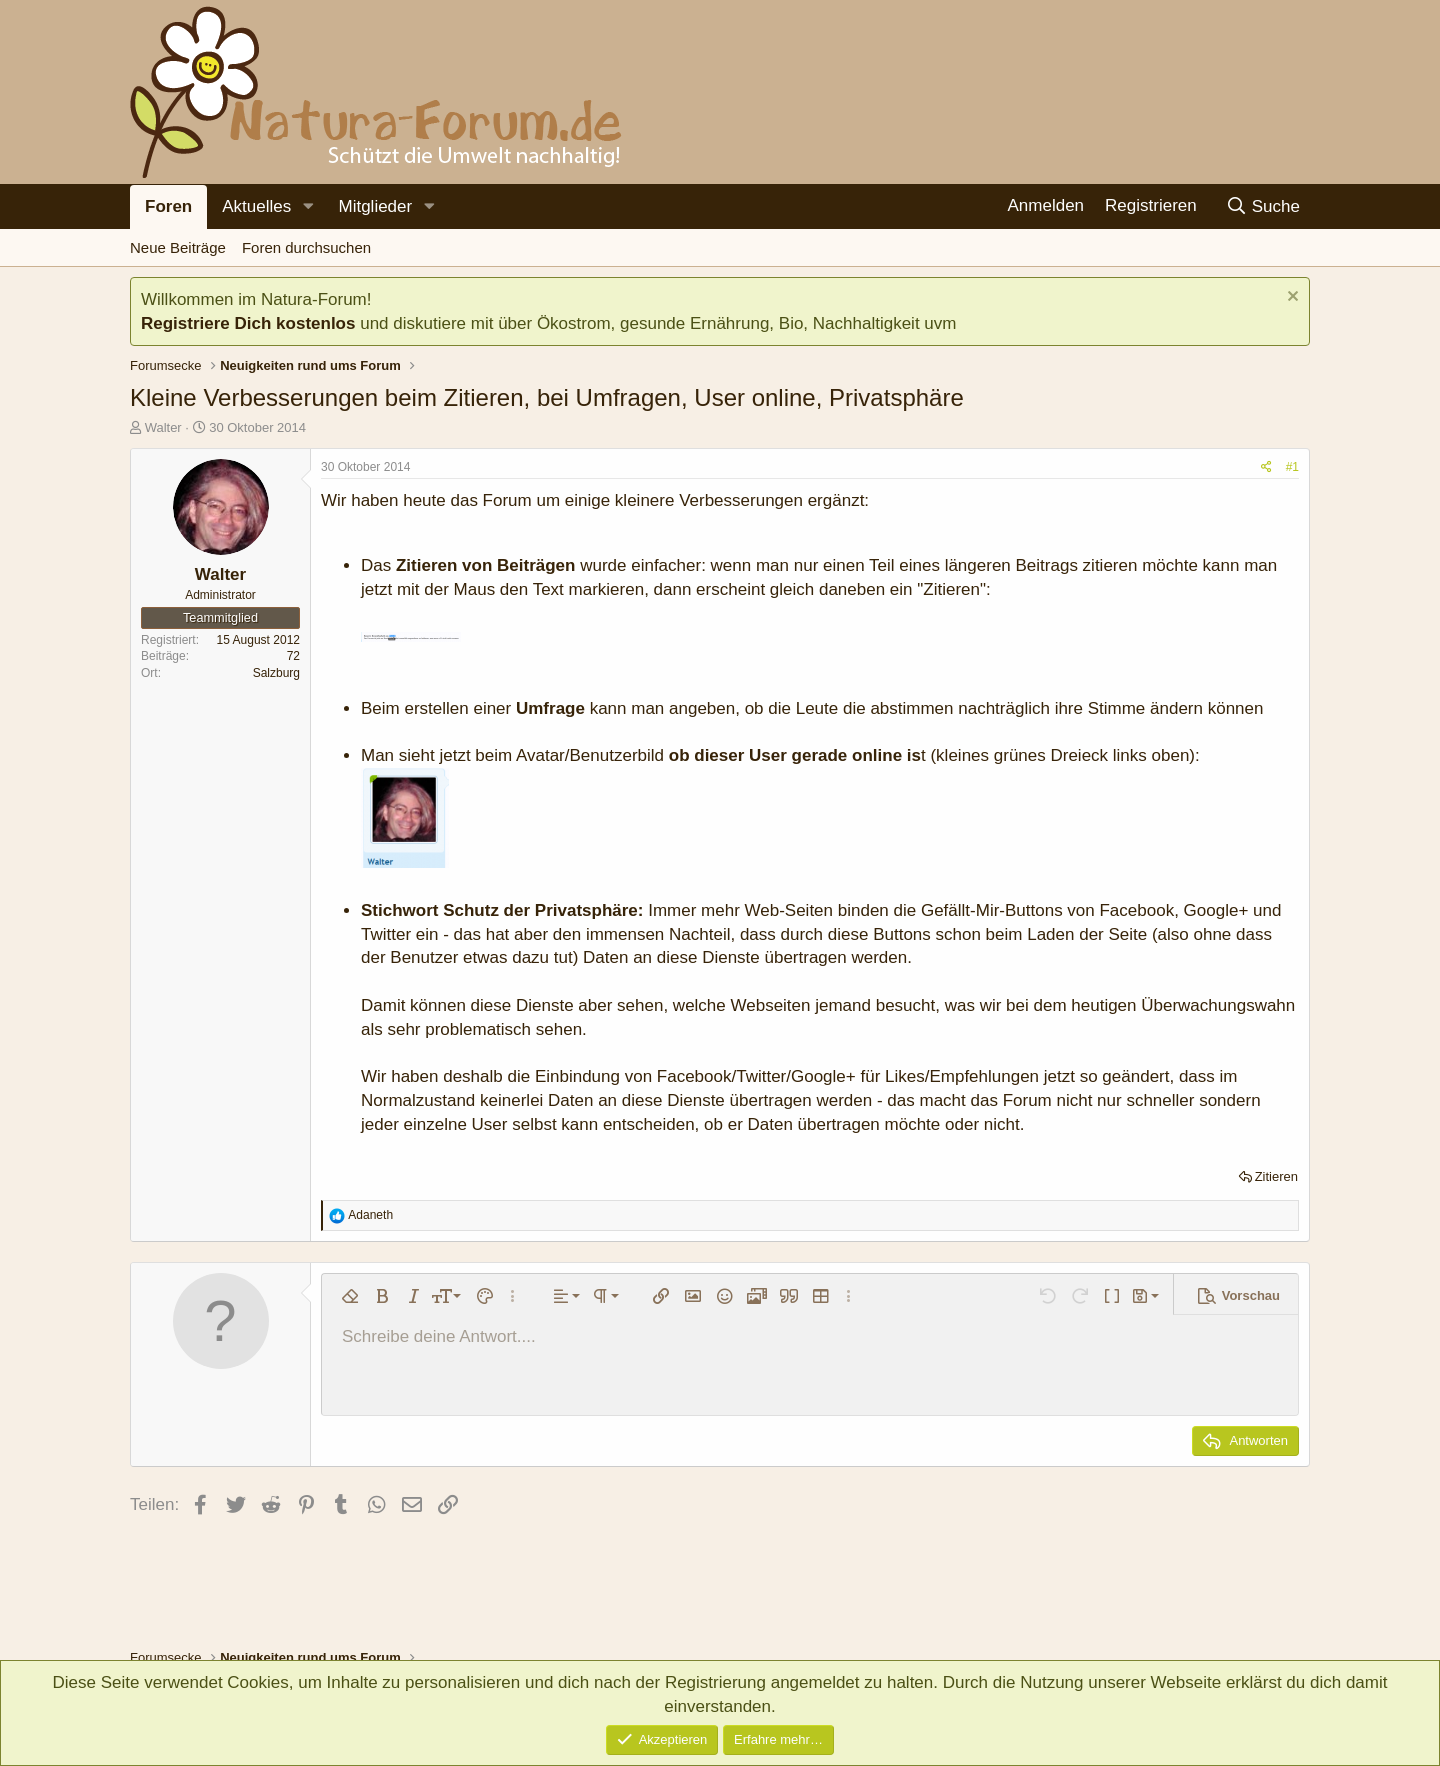 The width and height of the screenshot is (1440, 1766). Describe the element at coordinates (1276, 1176) in the screenshot. I see `Zitieren` at that location.